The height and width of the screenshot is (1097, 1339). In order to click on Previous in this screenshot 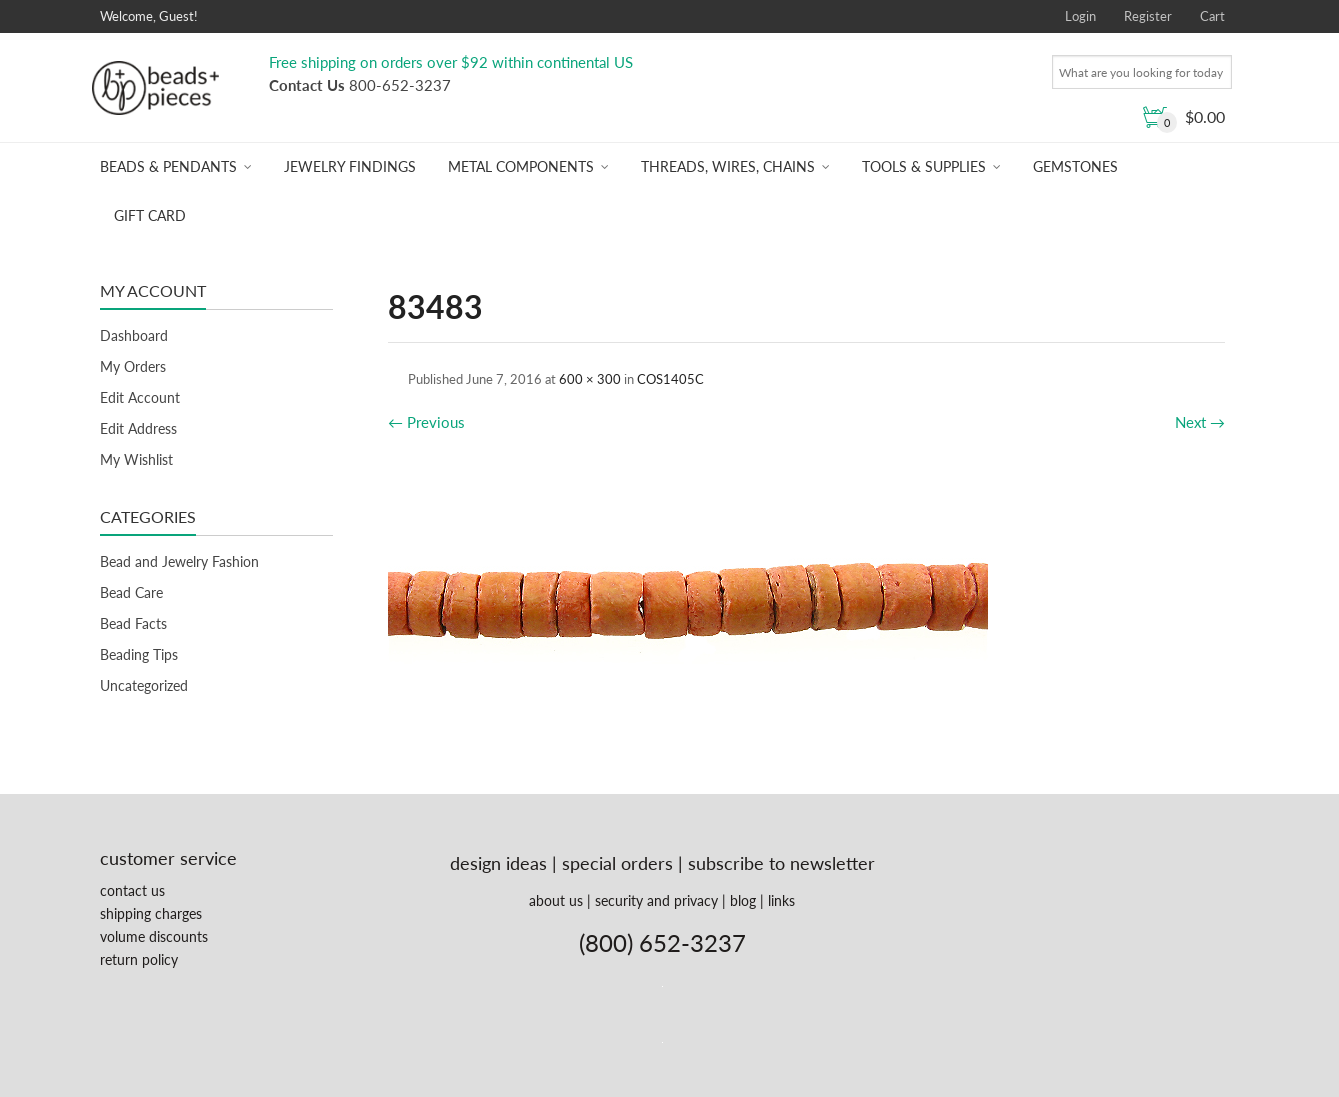, I will do `click(426, 422)`.